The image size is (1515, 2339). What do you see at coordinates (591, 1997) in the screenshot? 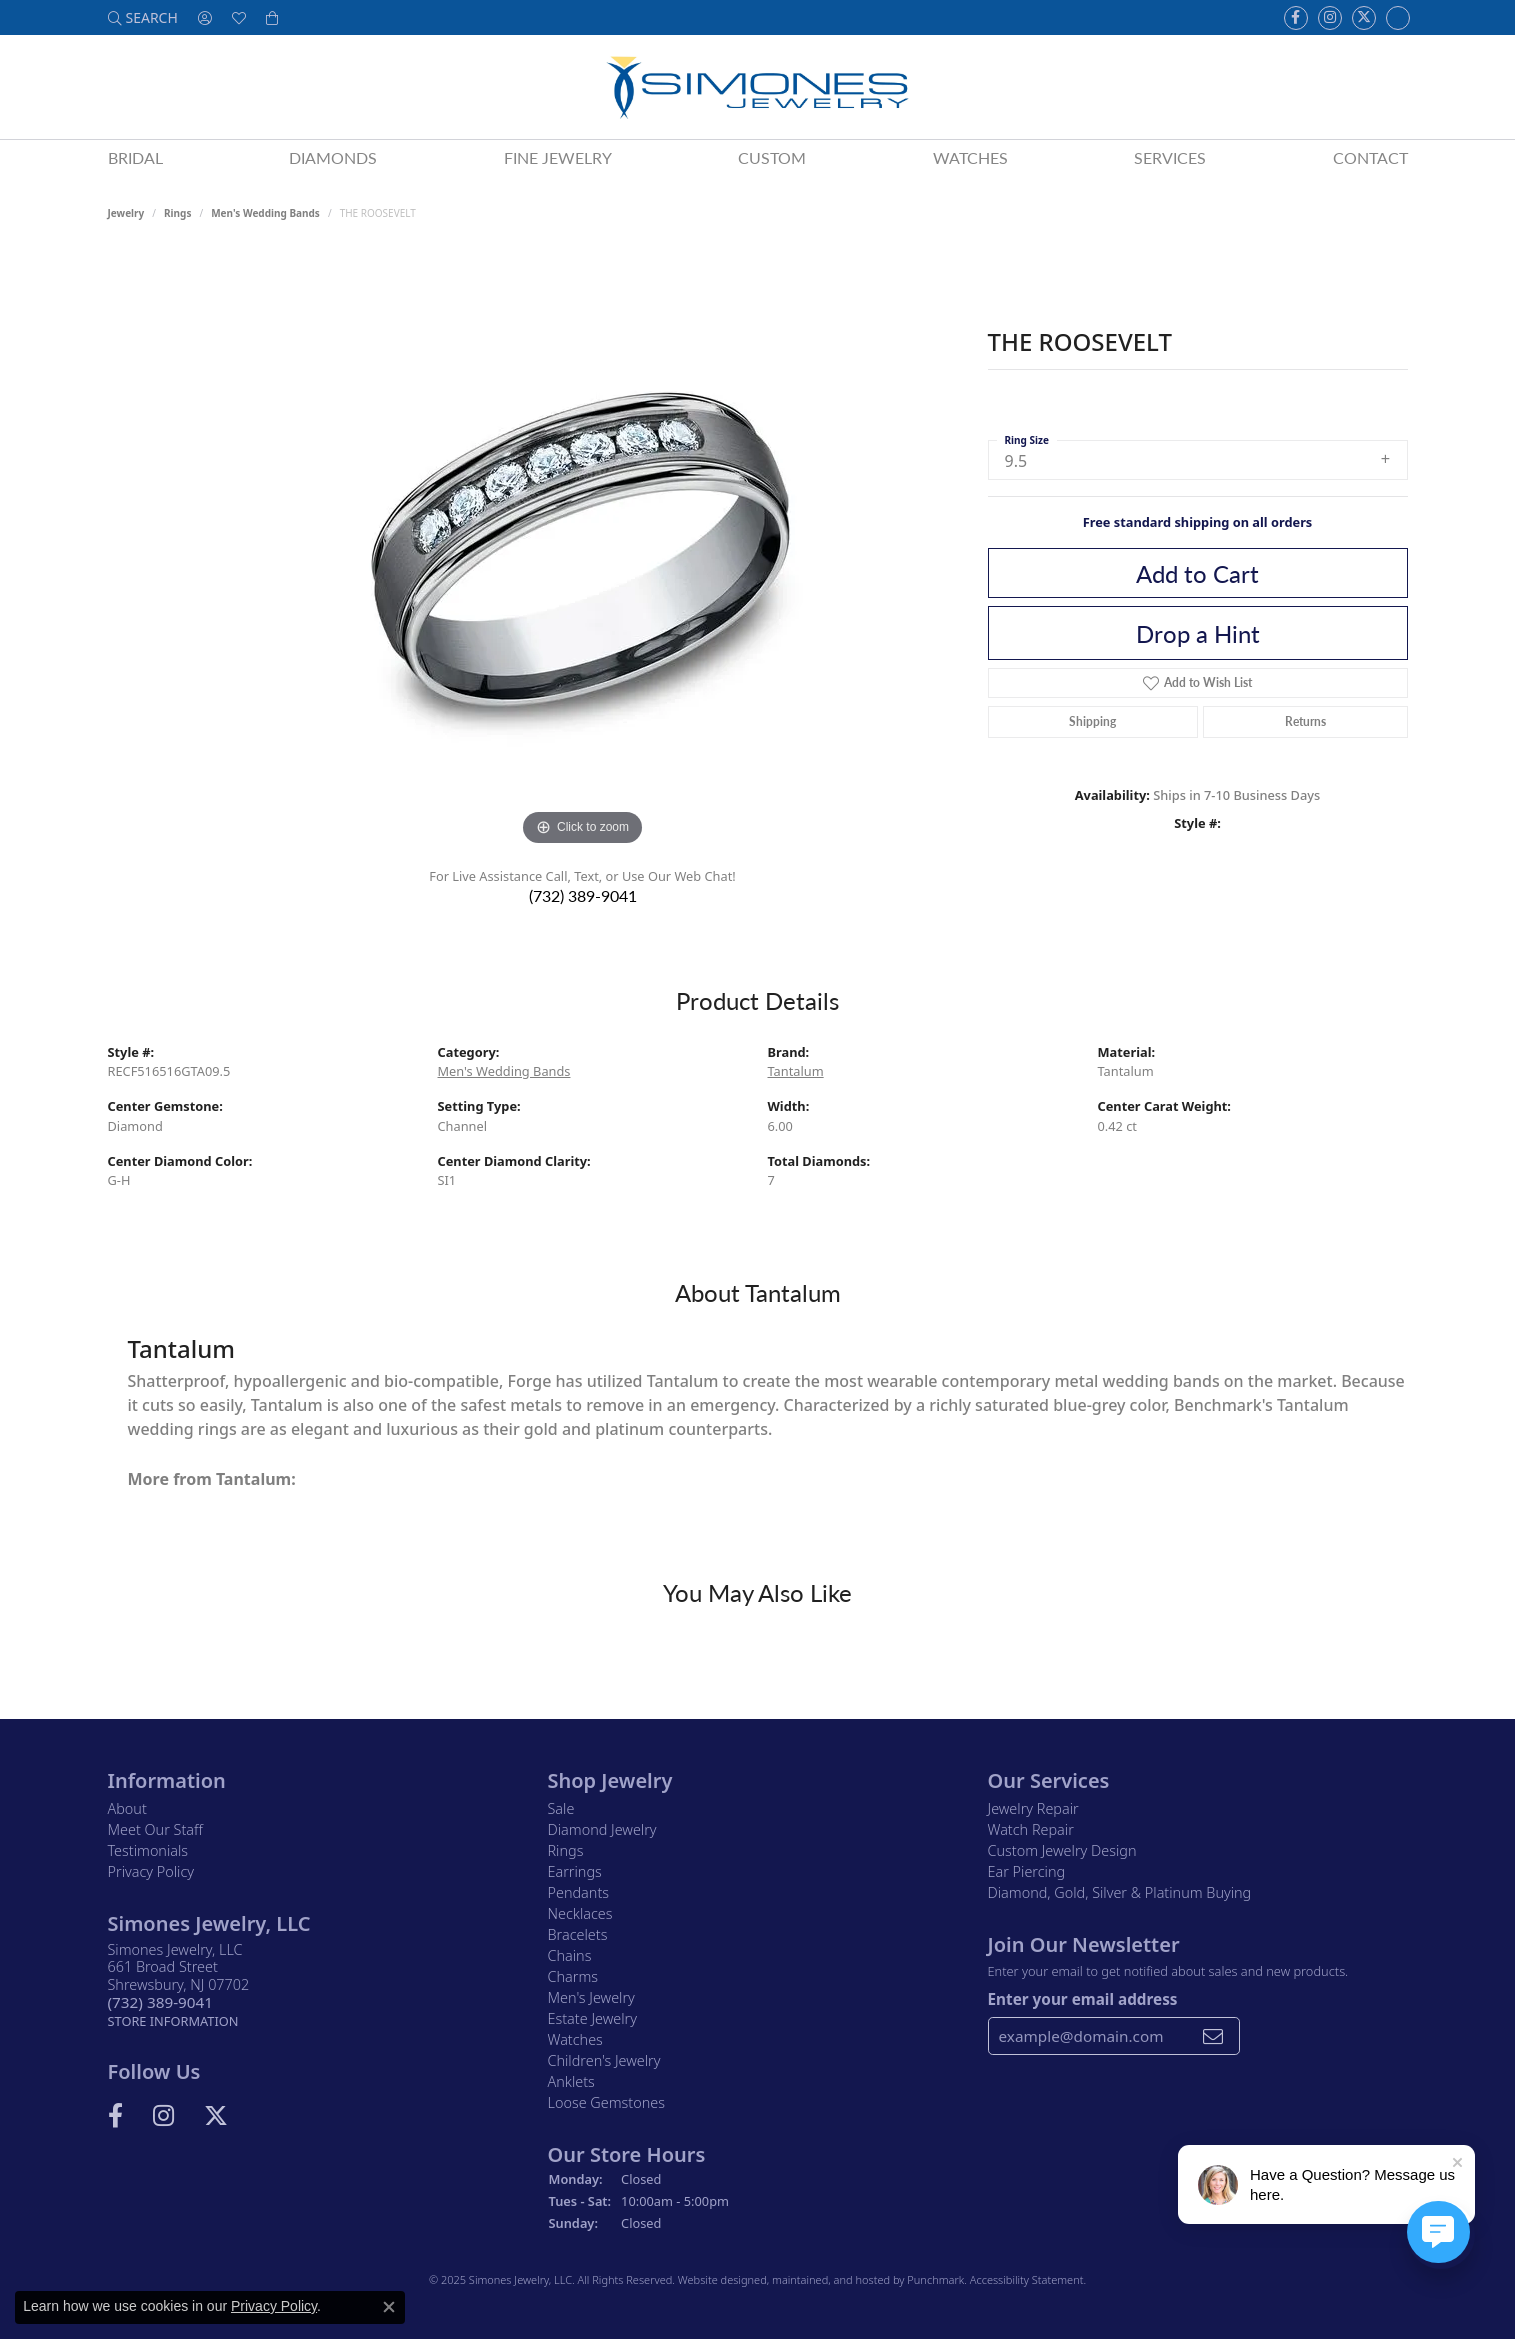
I see `Men's Jewelry [menuitem]` at bounding box center [591, 1997].